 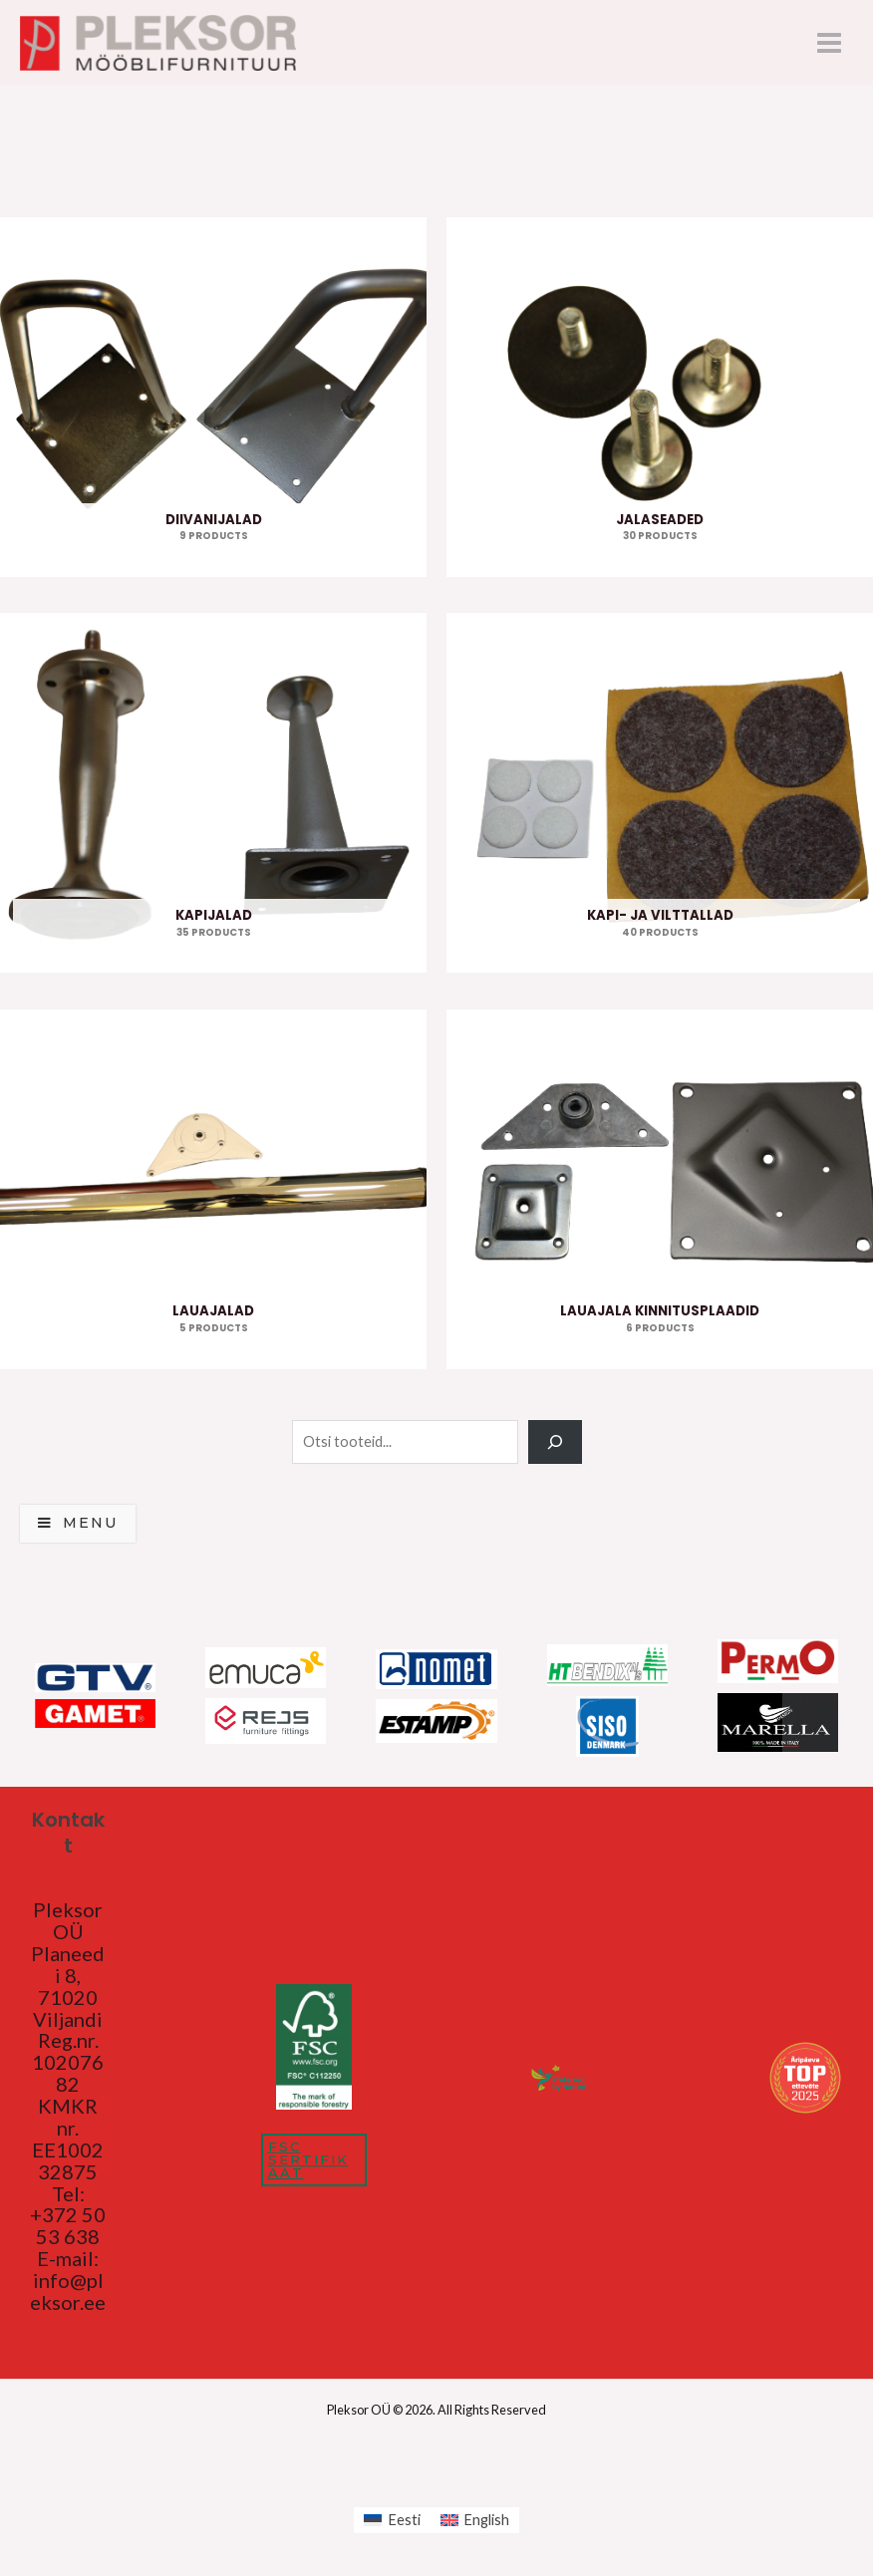 I want to click on [Visit product category Kapijalad], so click(x=213, y=798).